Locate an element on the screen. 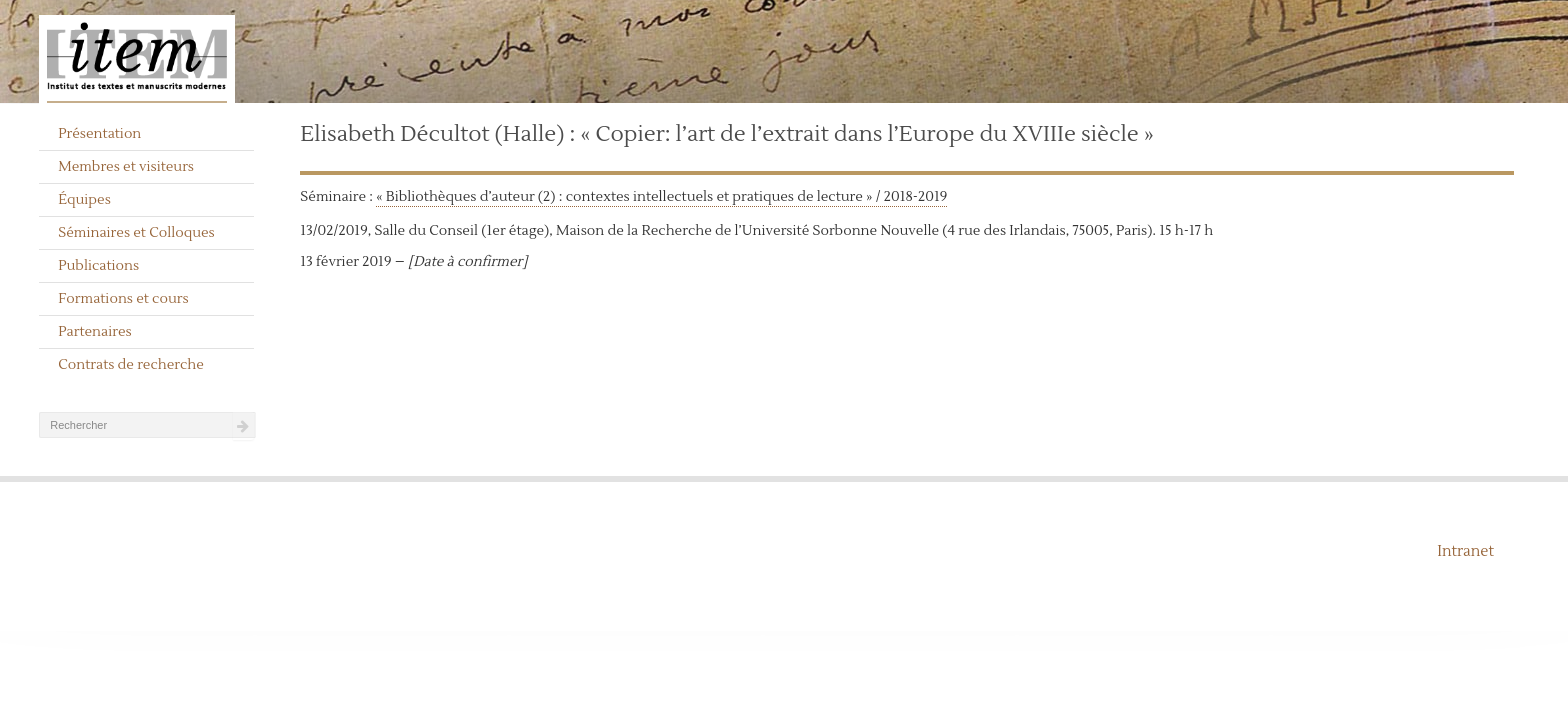  Intranet is located at coordinates (1465, 551).